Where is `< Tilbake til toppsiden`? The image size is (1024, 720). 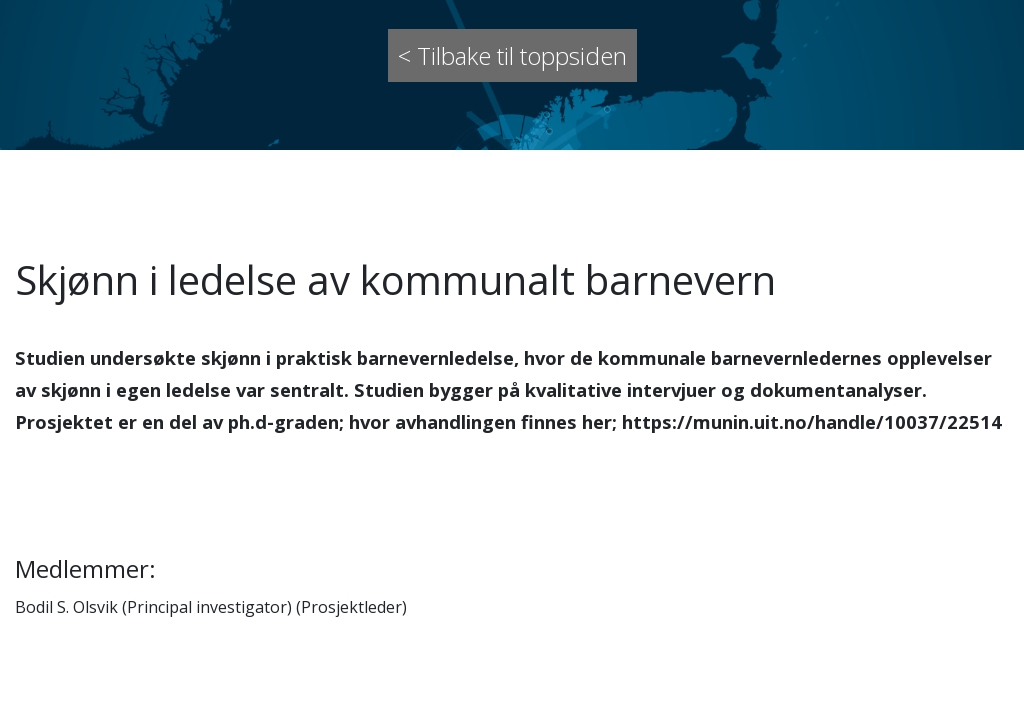 < Tilbake til toppsiden is located at coordinates (512, 55).